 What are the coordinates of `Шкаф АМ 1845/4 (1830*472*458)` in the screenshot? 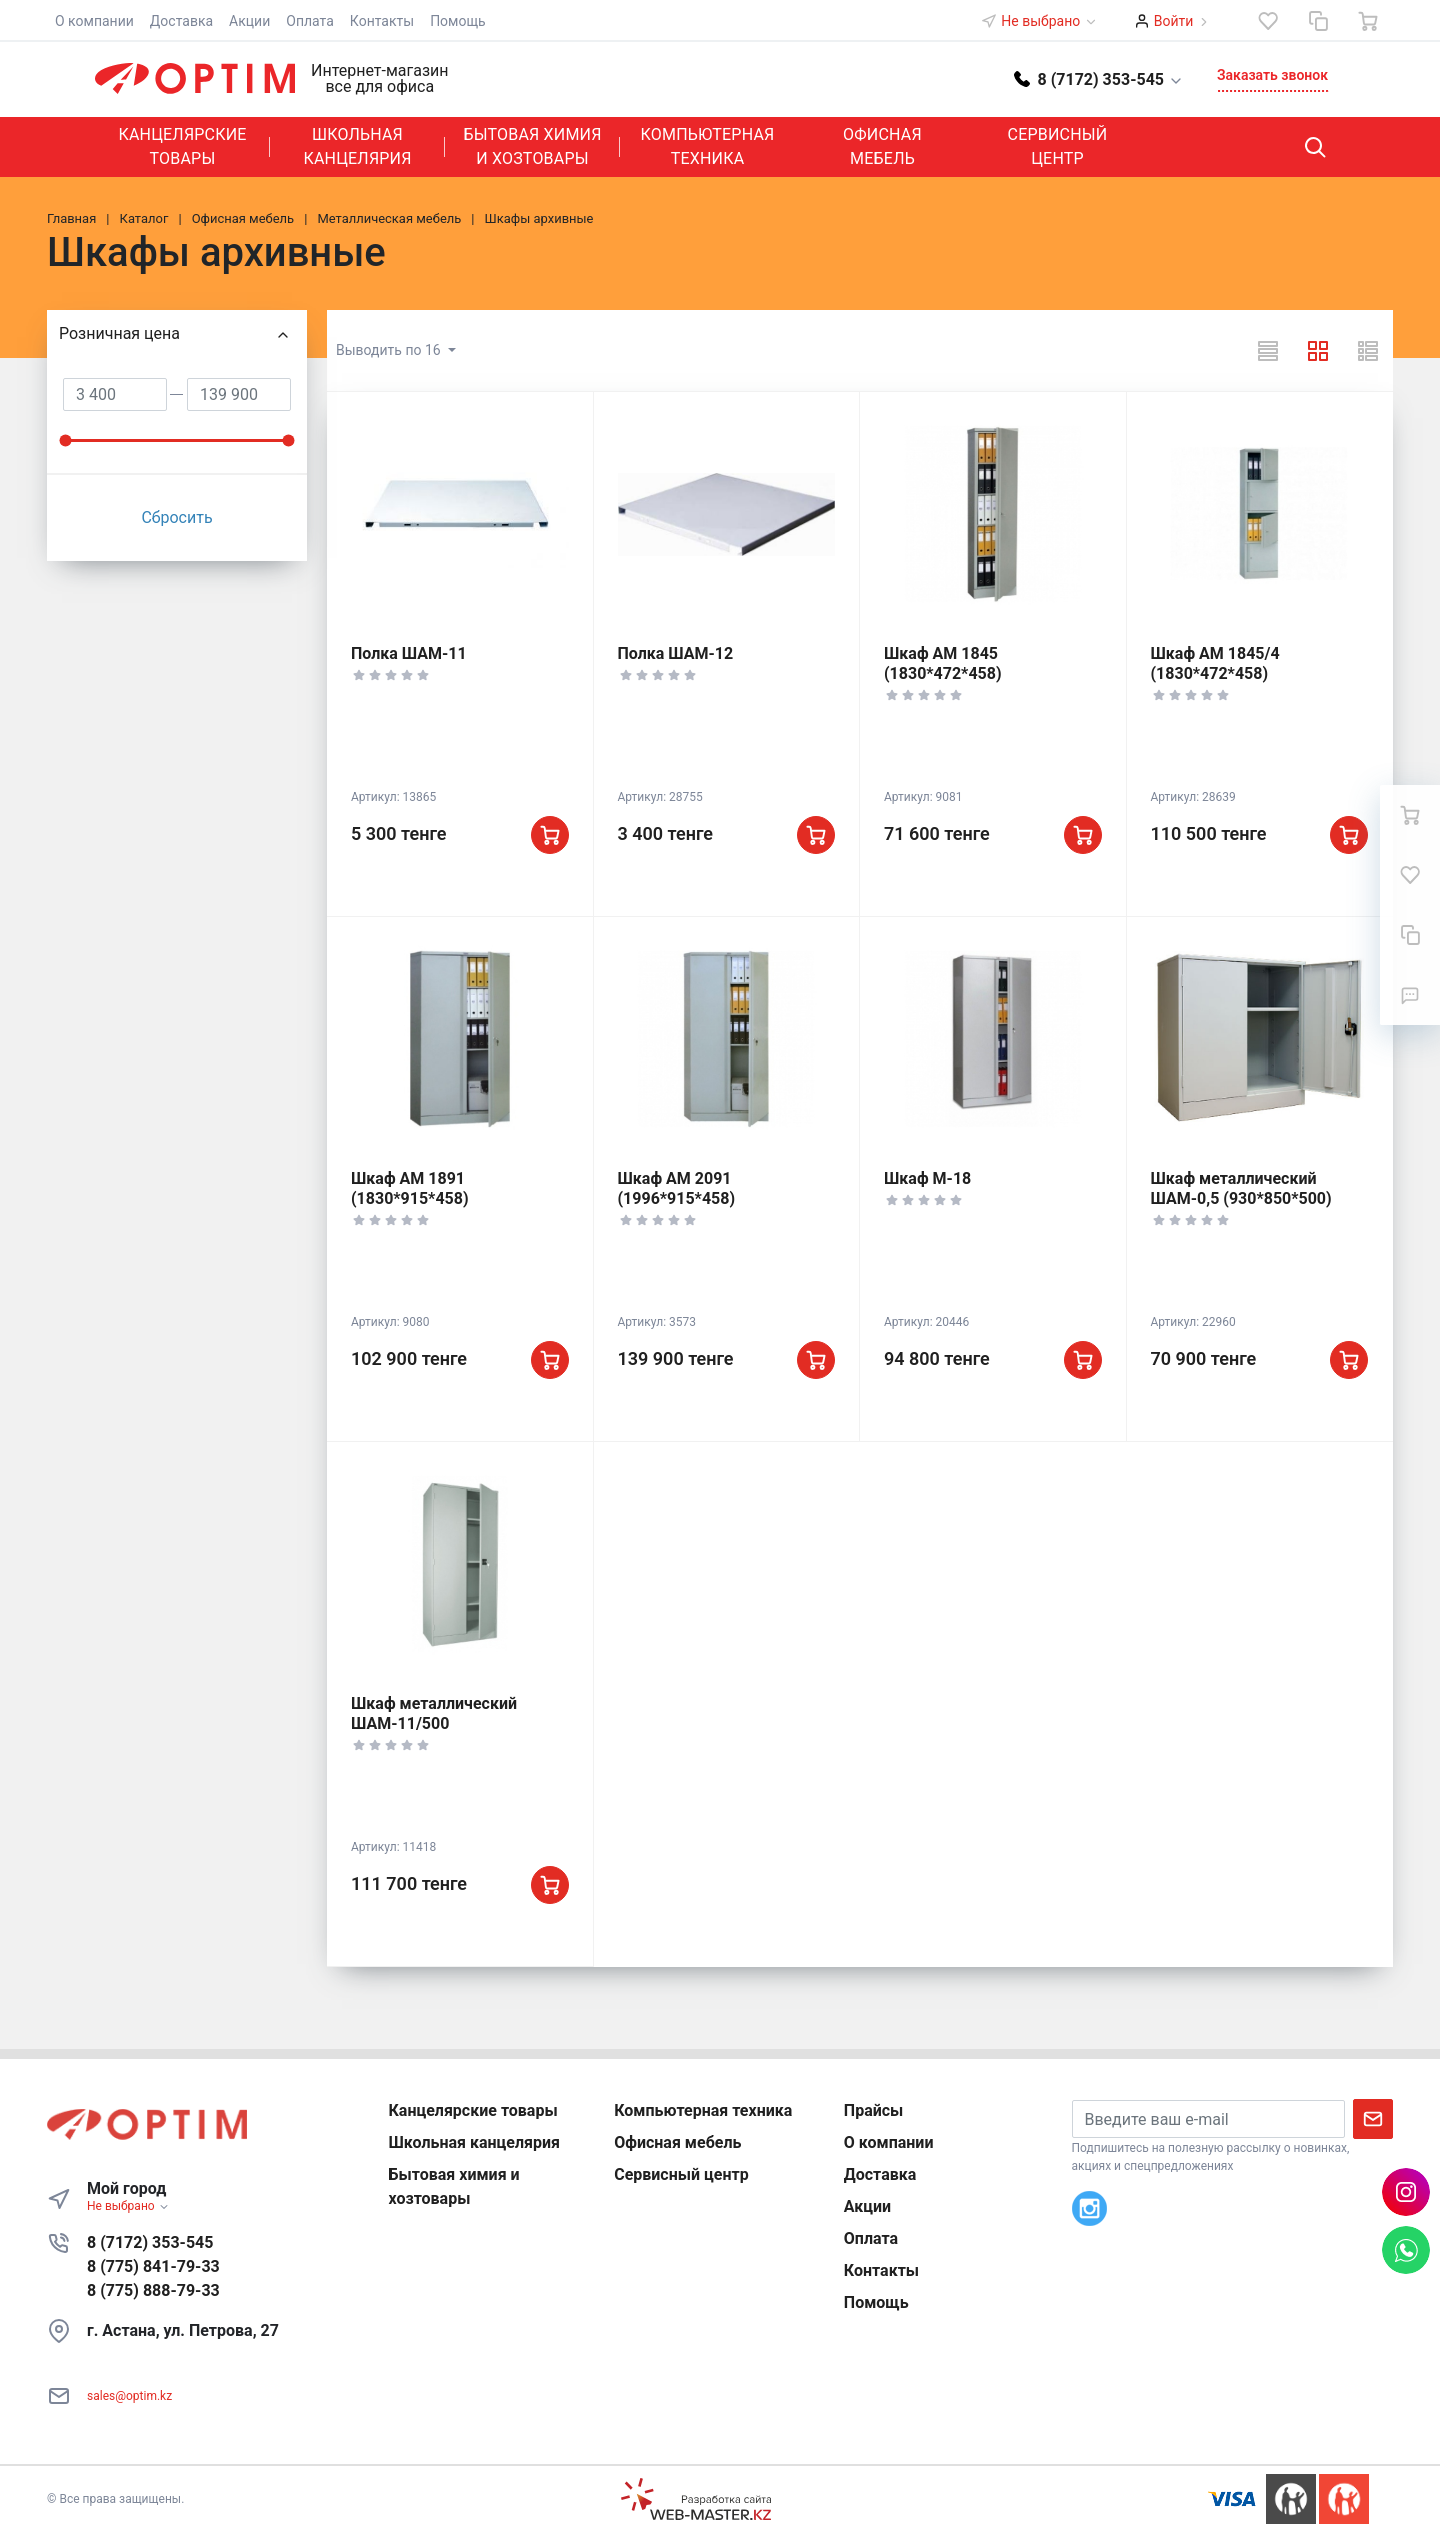 It's located at (1215, 663).